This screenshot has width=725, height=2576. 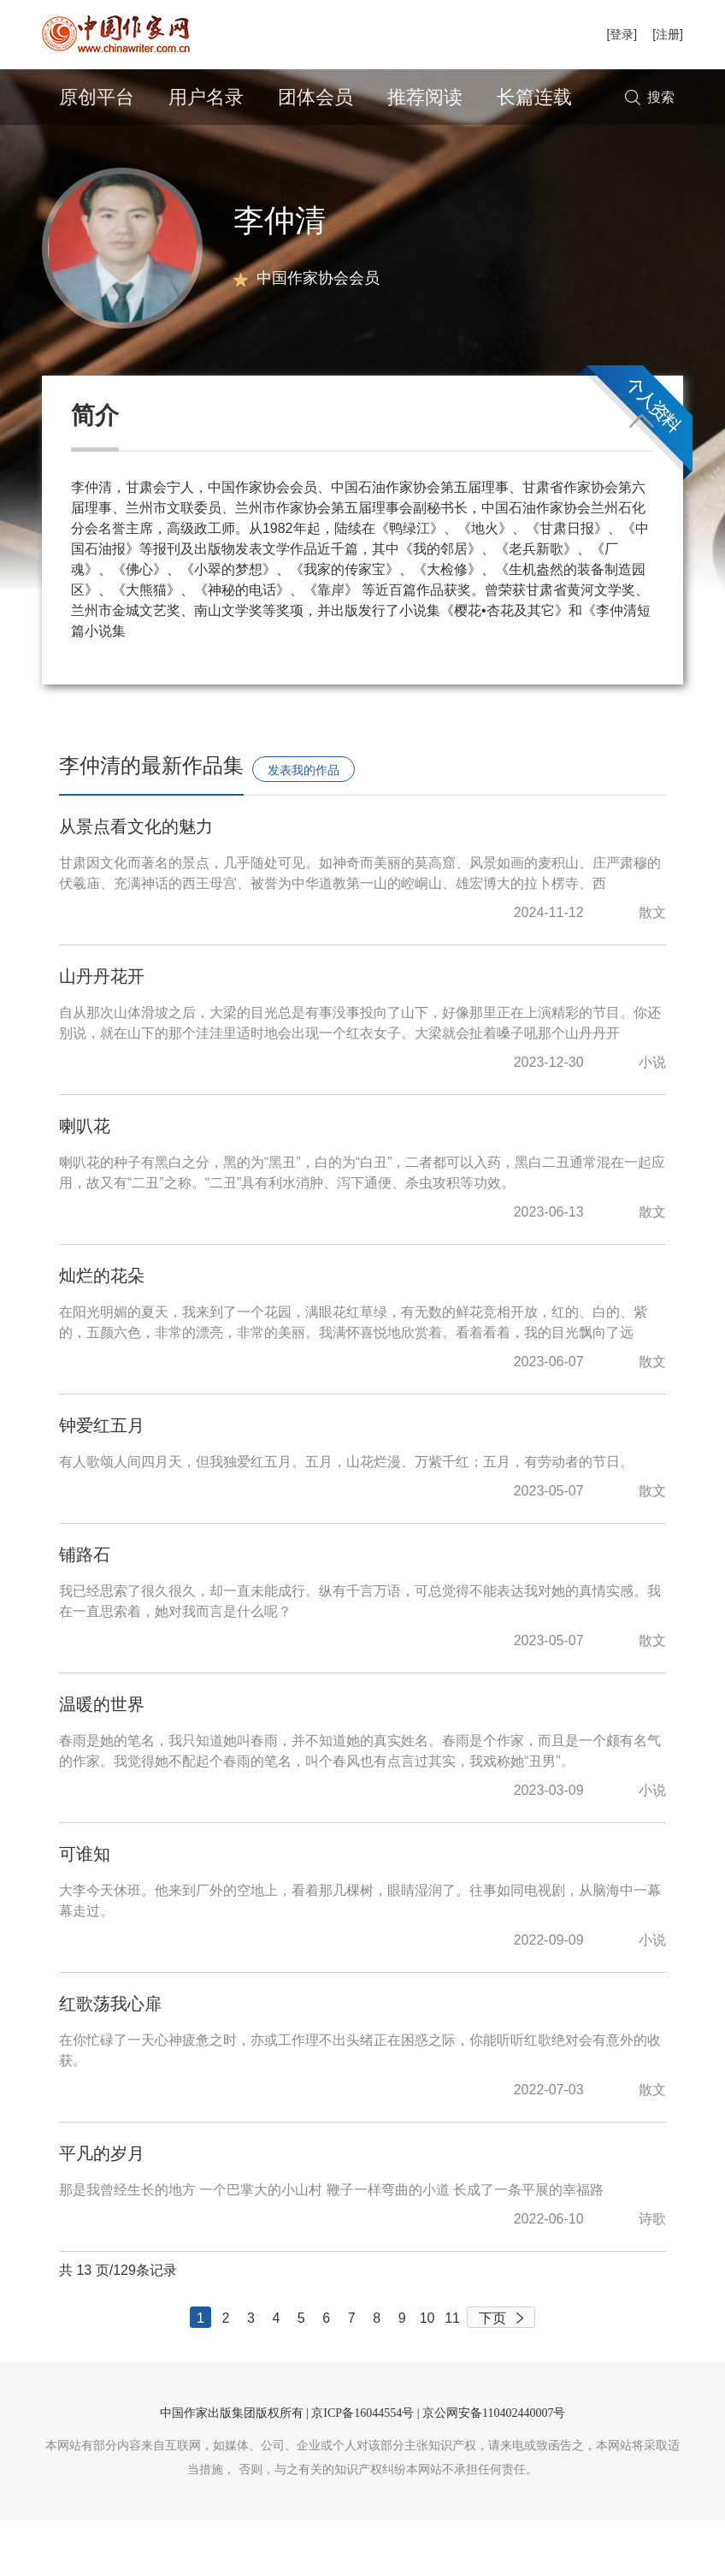 I want to click on 平凡的岁月, so click(x=101, y=2209).